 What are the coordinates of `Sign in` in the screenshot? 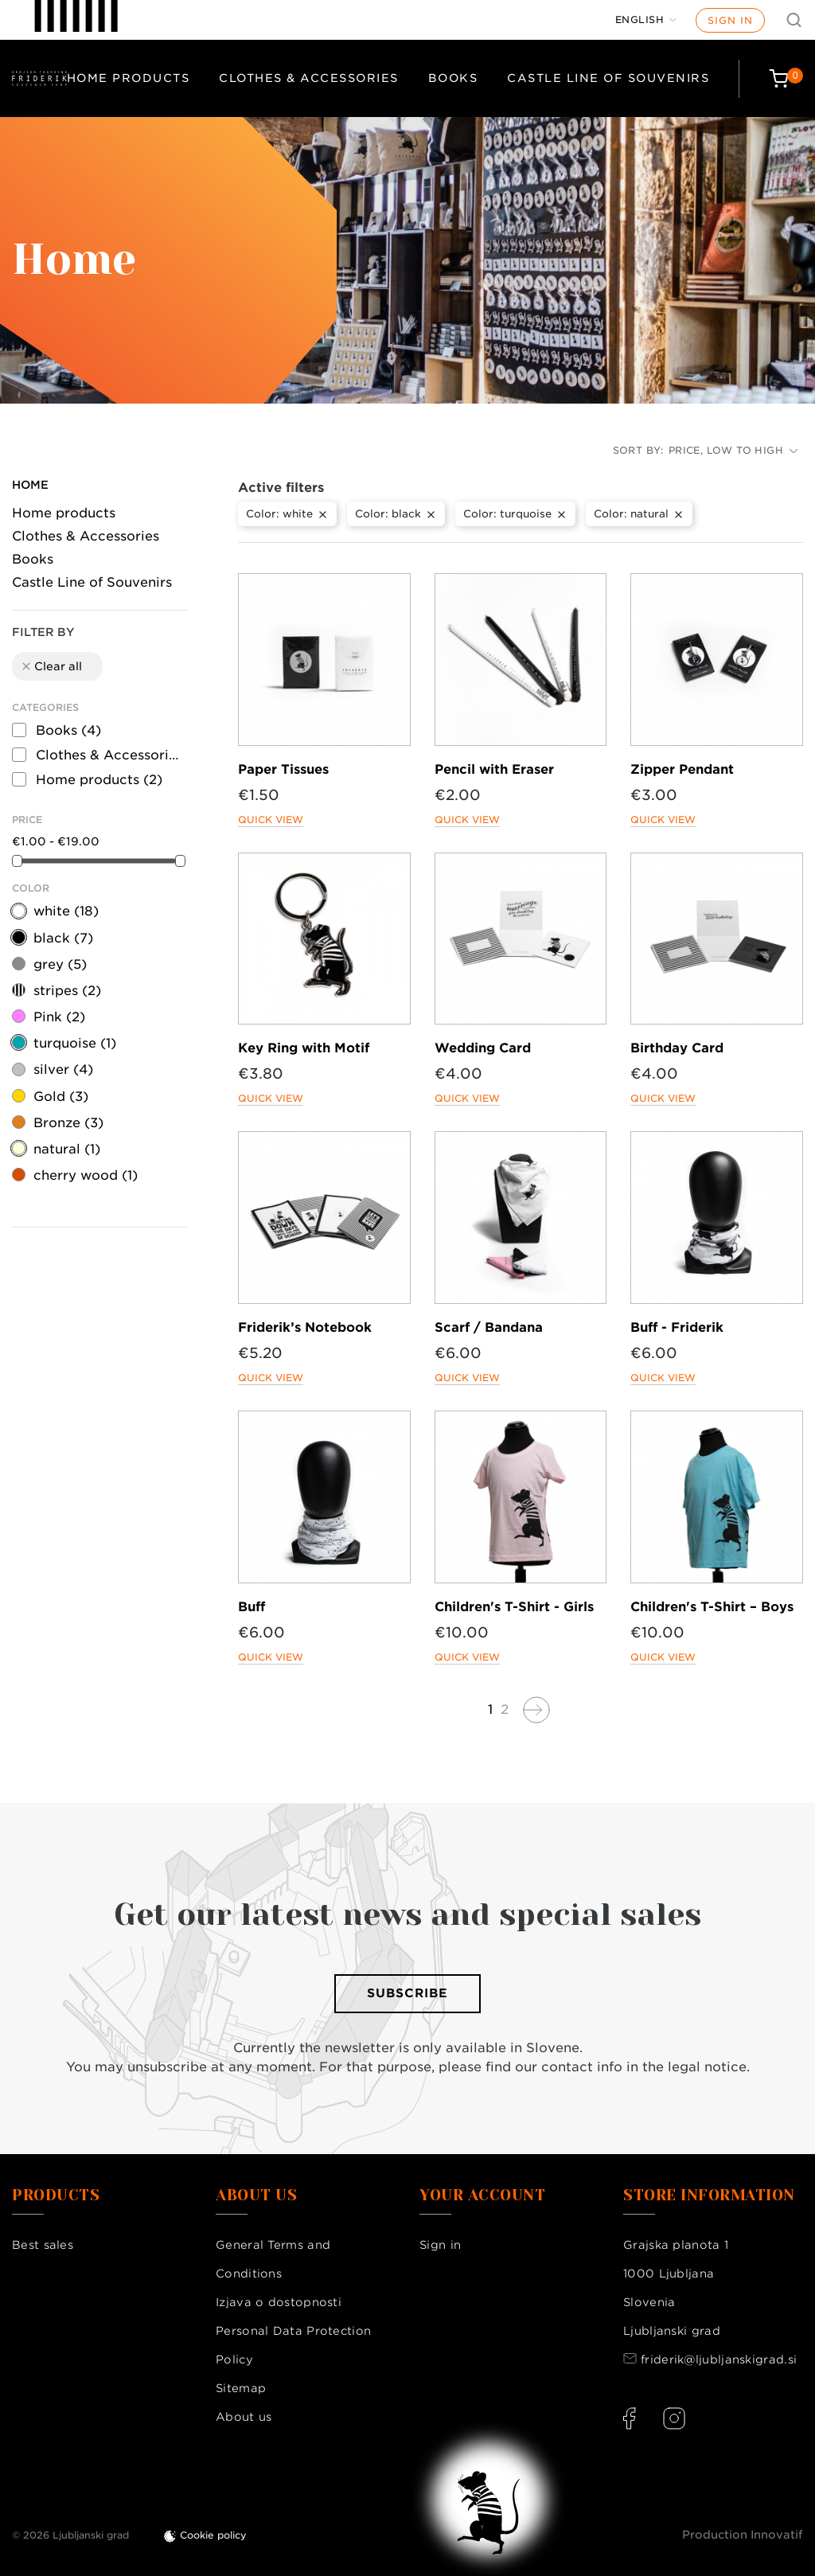 It's located at (730, 20).